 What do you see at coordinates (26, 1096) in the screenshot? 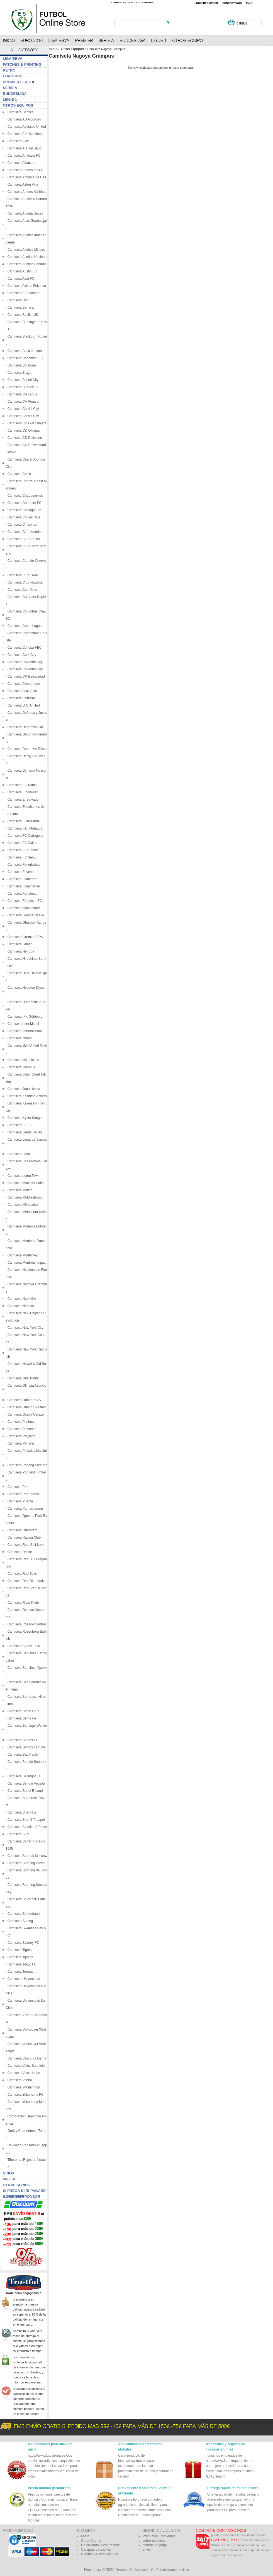
I see `Camiseta Kashima Antlers` at bounding box center [26, 1096].